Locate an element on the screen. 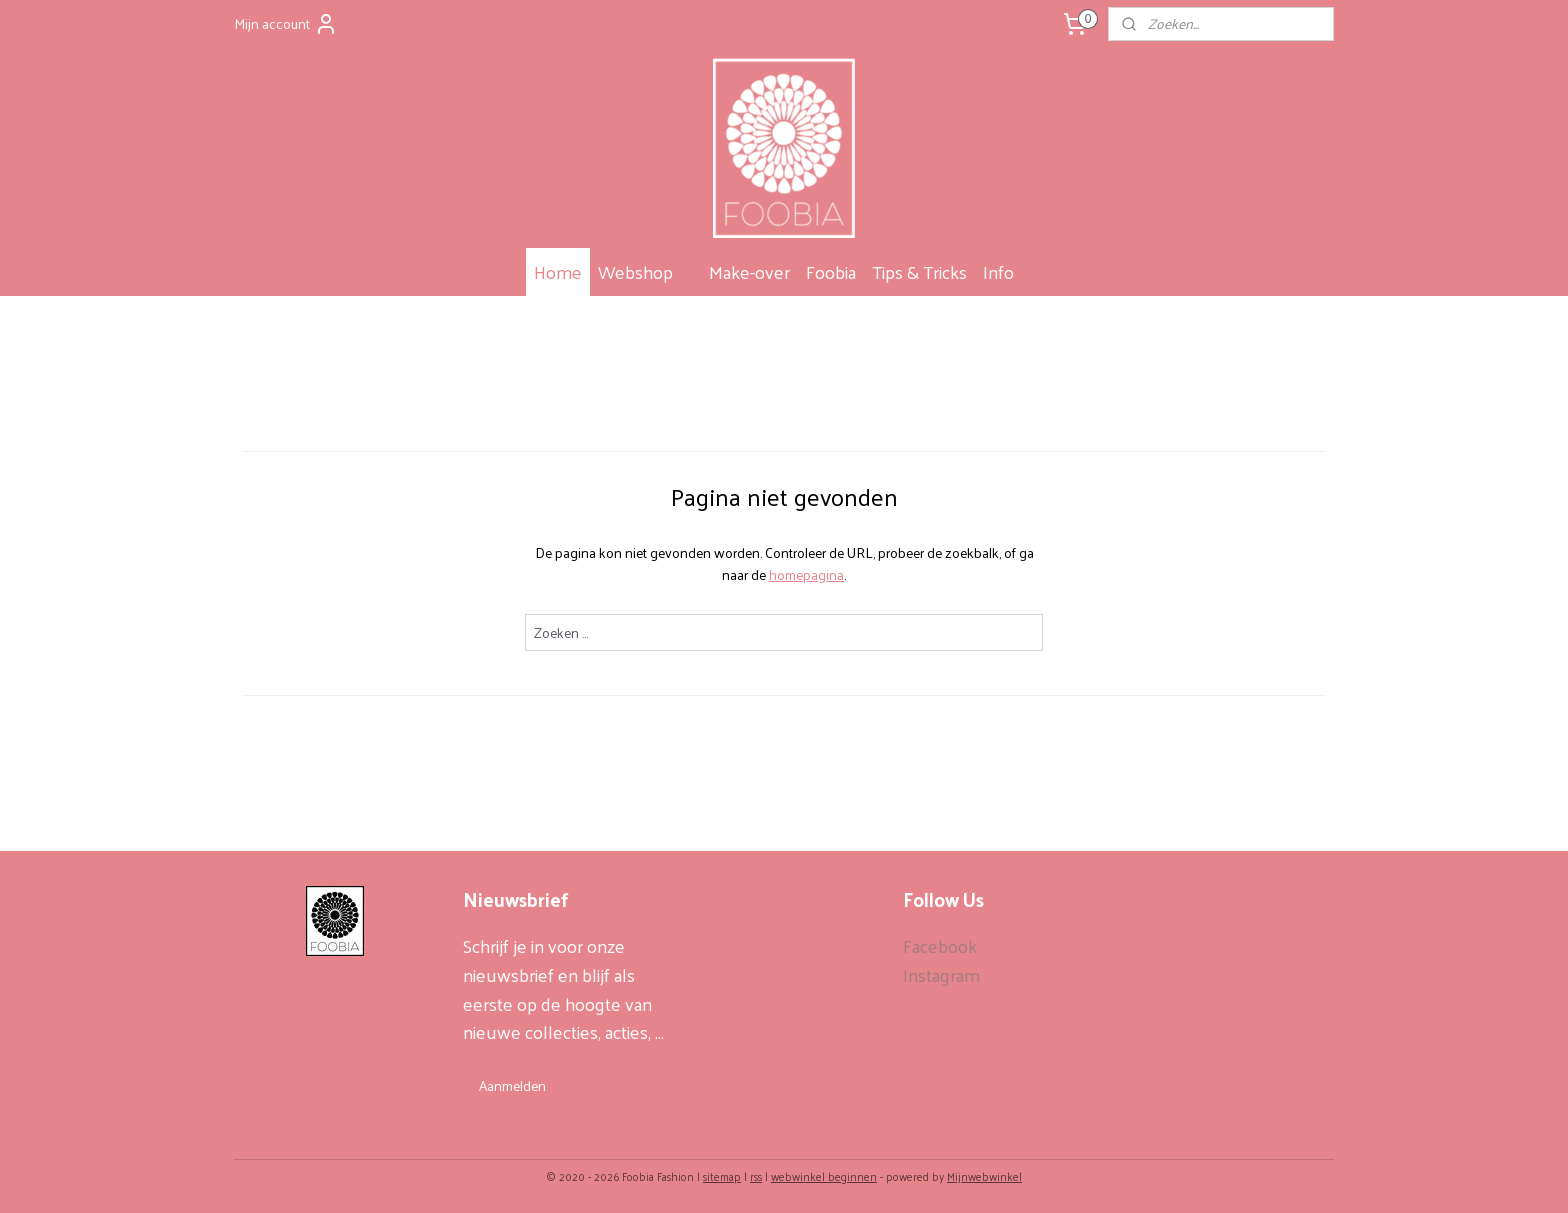  Facebook is located at coordinates (940, 945).